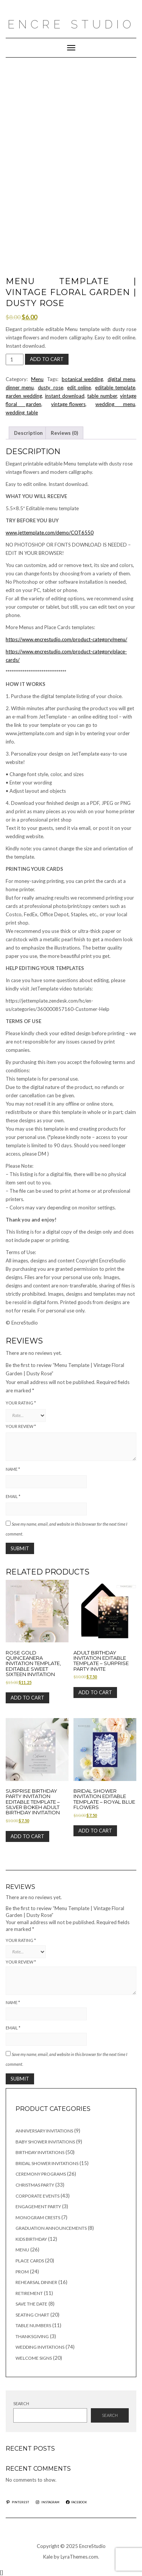 The height and width of the screenshot is (2576, 142). What do you see at coordinates (115, 387) in the screenshot?
I see `editable_template` at bounding box center [115, 387].